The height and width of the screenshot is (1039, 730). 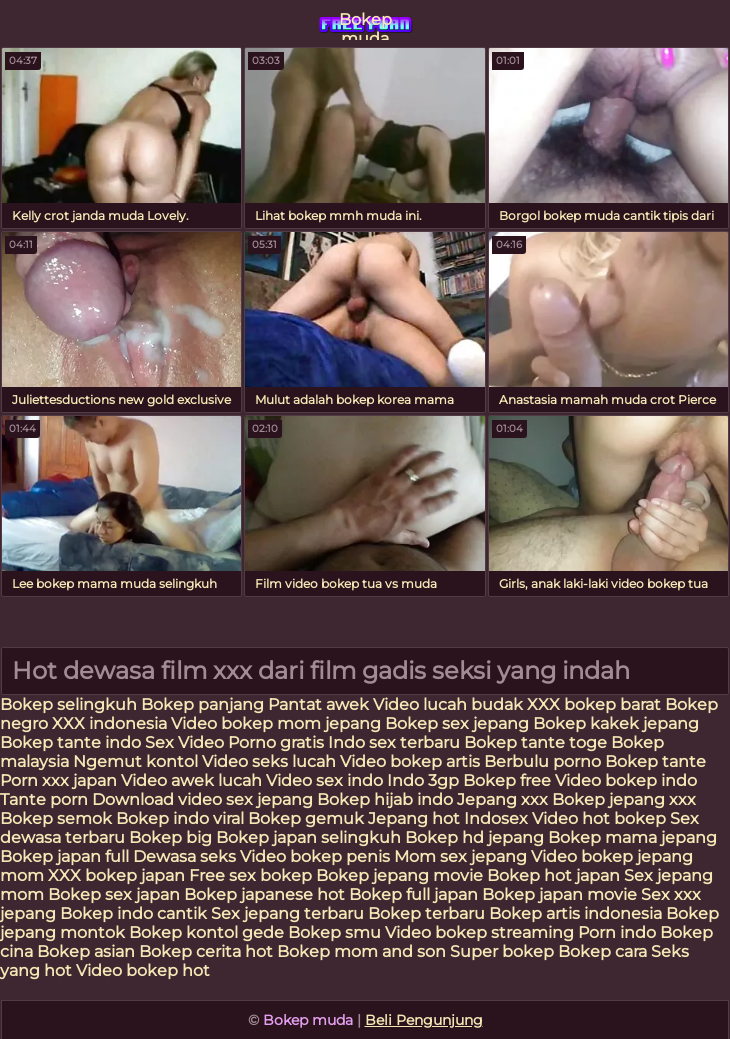 What do you see at coordinates (135, 761) in the screenshot?
I see `Ngemut kontol` at bounding box center [135, 761].